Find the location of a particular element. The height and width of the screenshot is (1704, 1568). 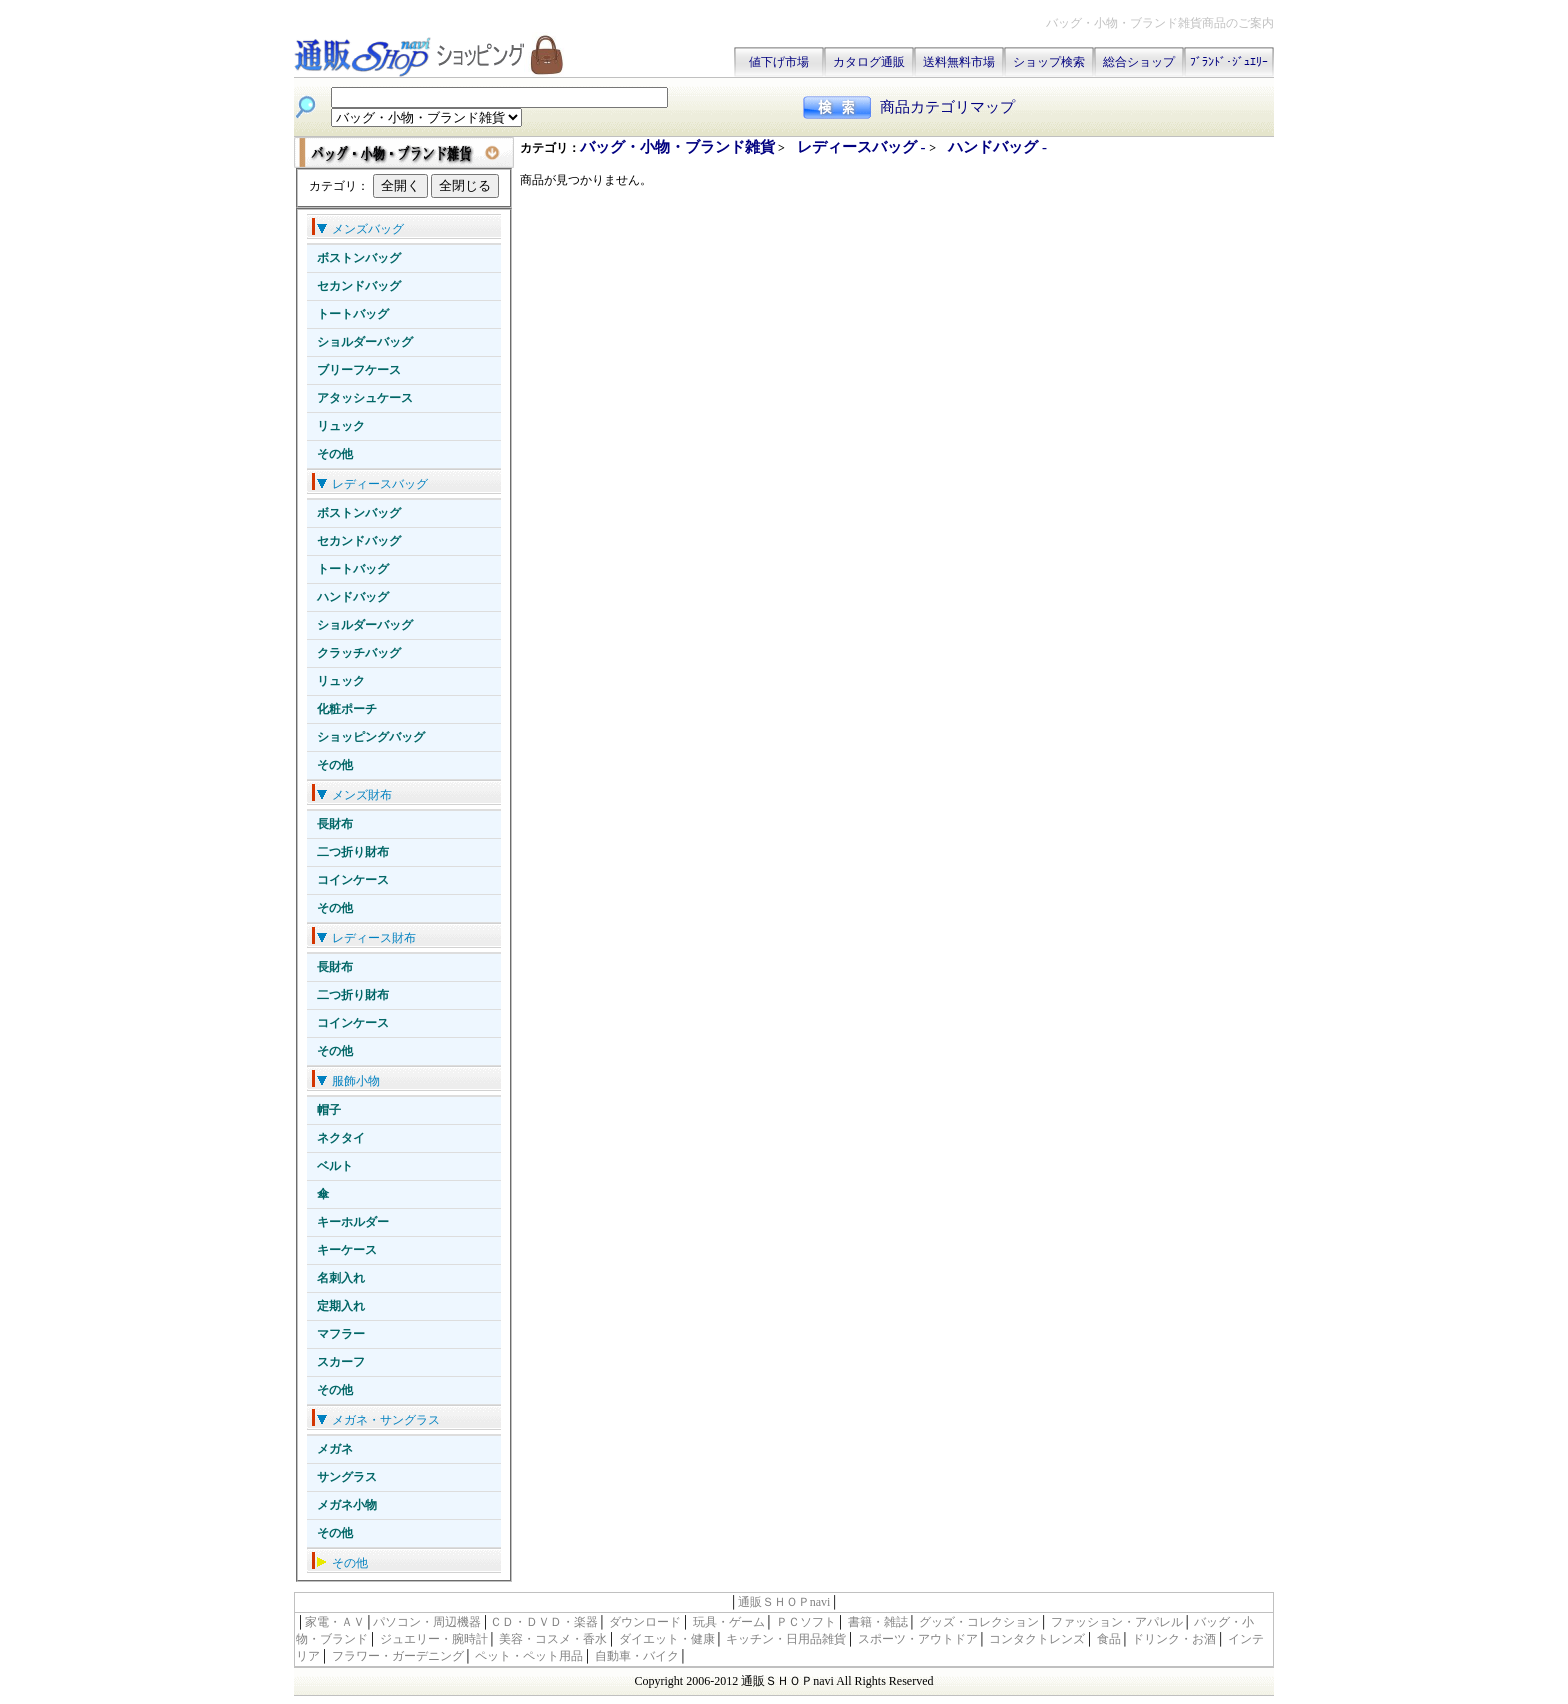

コンタクトレンズ is located at coordinates (1037, 1639).